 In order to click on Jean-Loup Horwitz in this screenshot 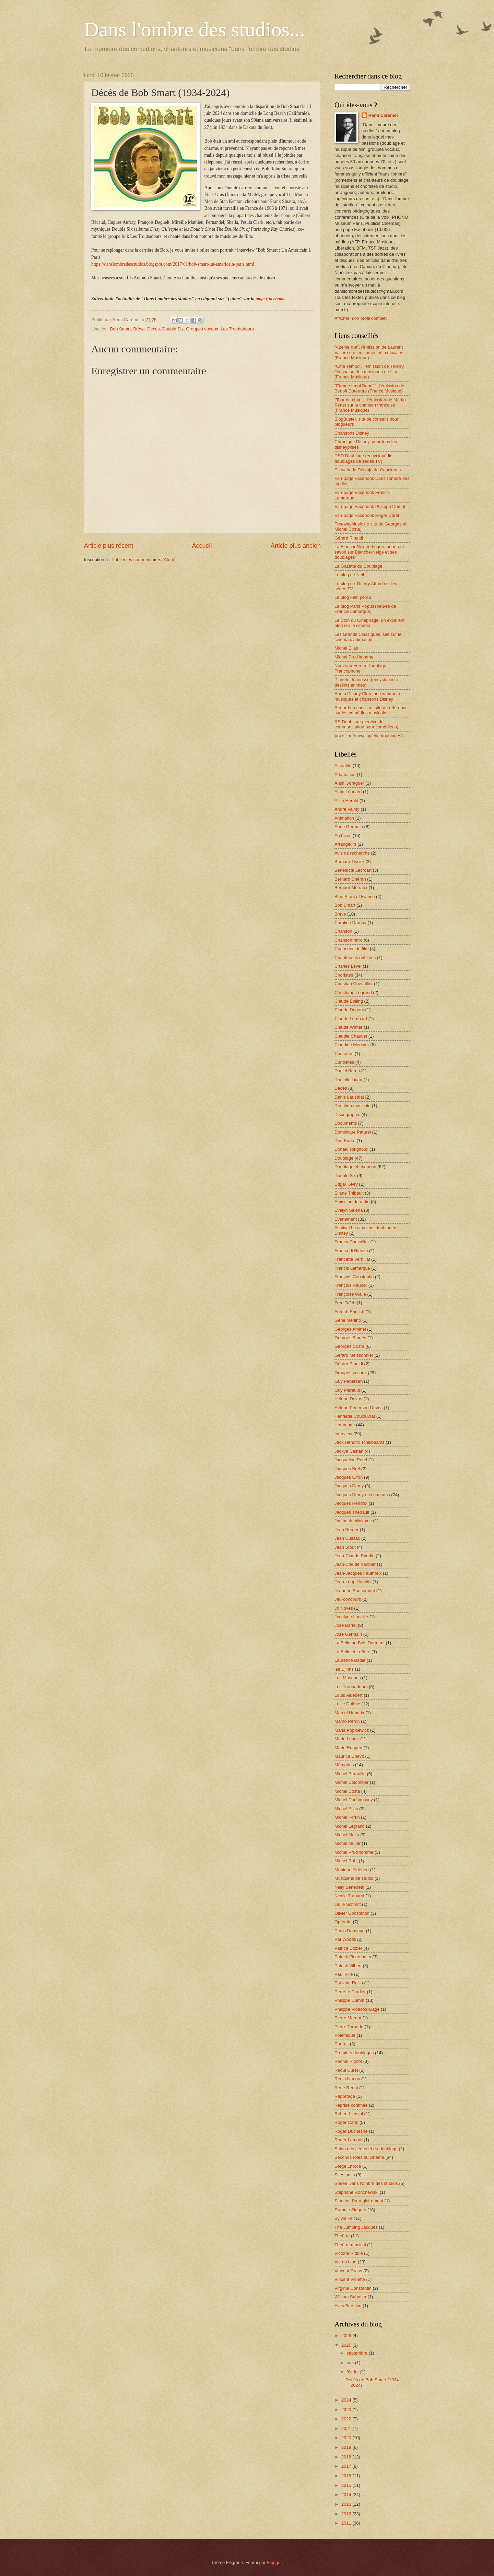, I will do `click(352, 1581)`.